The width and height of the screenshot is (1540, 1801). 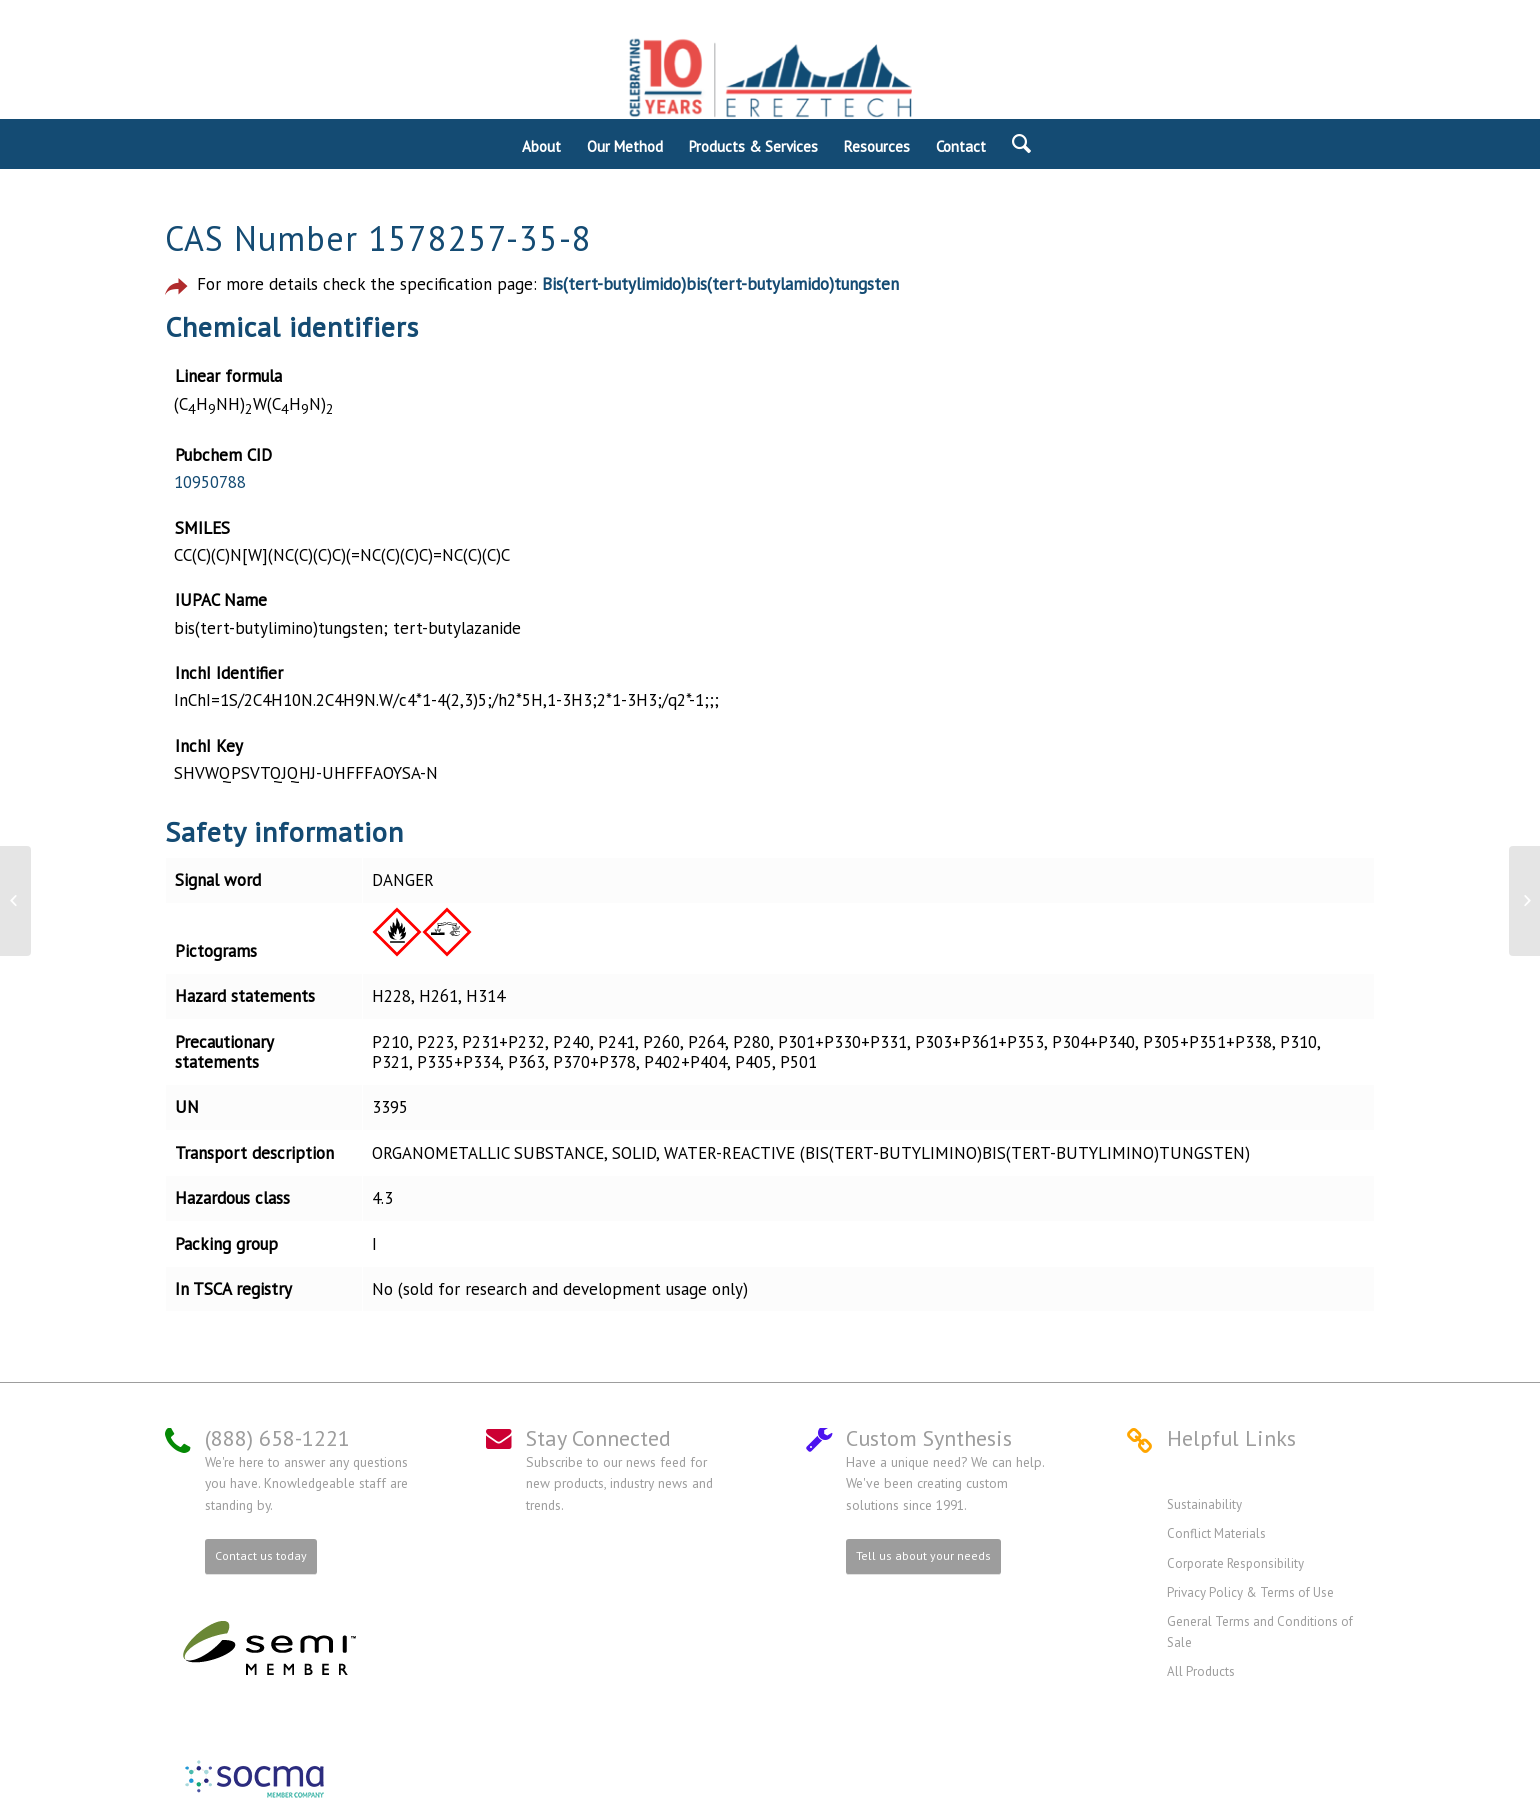 I want to click on Privacy Policy & Terms of Use, so click(x=1250, y=1592).